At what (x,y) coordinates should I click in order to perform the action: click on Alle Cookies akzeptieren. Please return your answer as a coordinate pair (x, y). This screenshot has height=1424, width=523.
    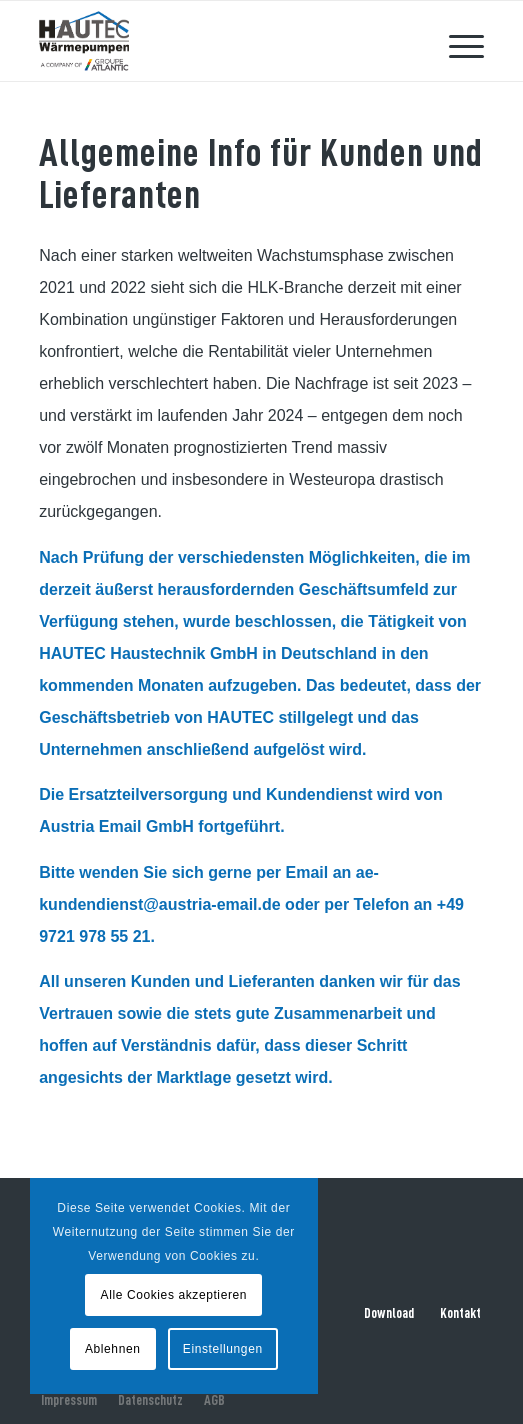
    Looking at the image, I should click on (174, 1295).